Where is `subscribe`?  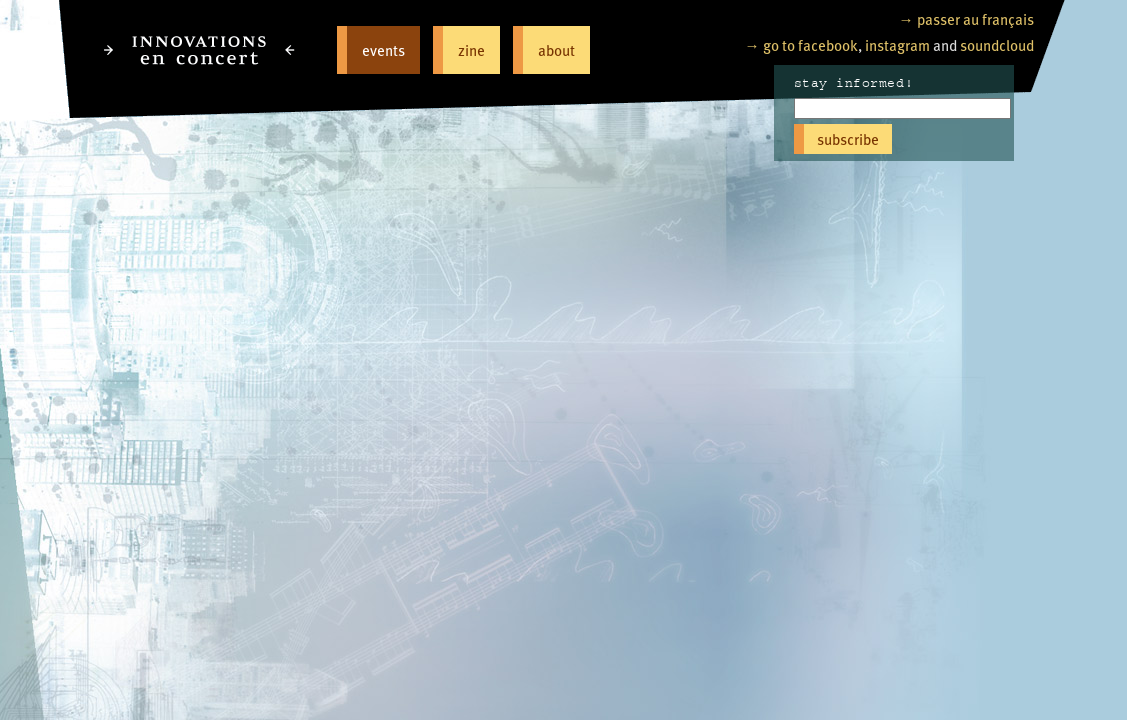
subscribe is located at coordinates (848, 138).